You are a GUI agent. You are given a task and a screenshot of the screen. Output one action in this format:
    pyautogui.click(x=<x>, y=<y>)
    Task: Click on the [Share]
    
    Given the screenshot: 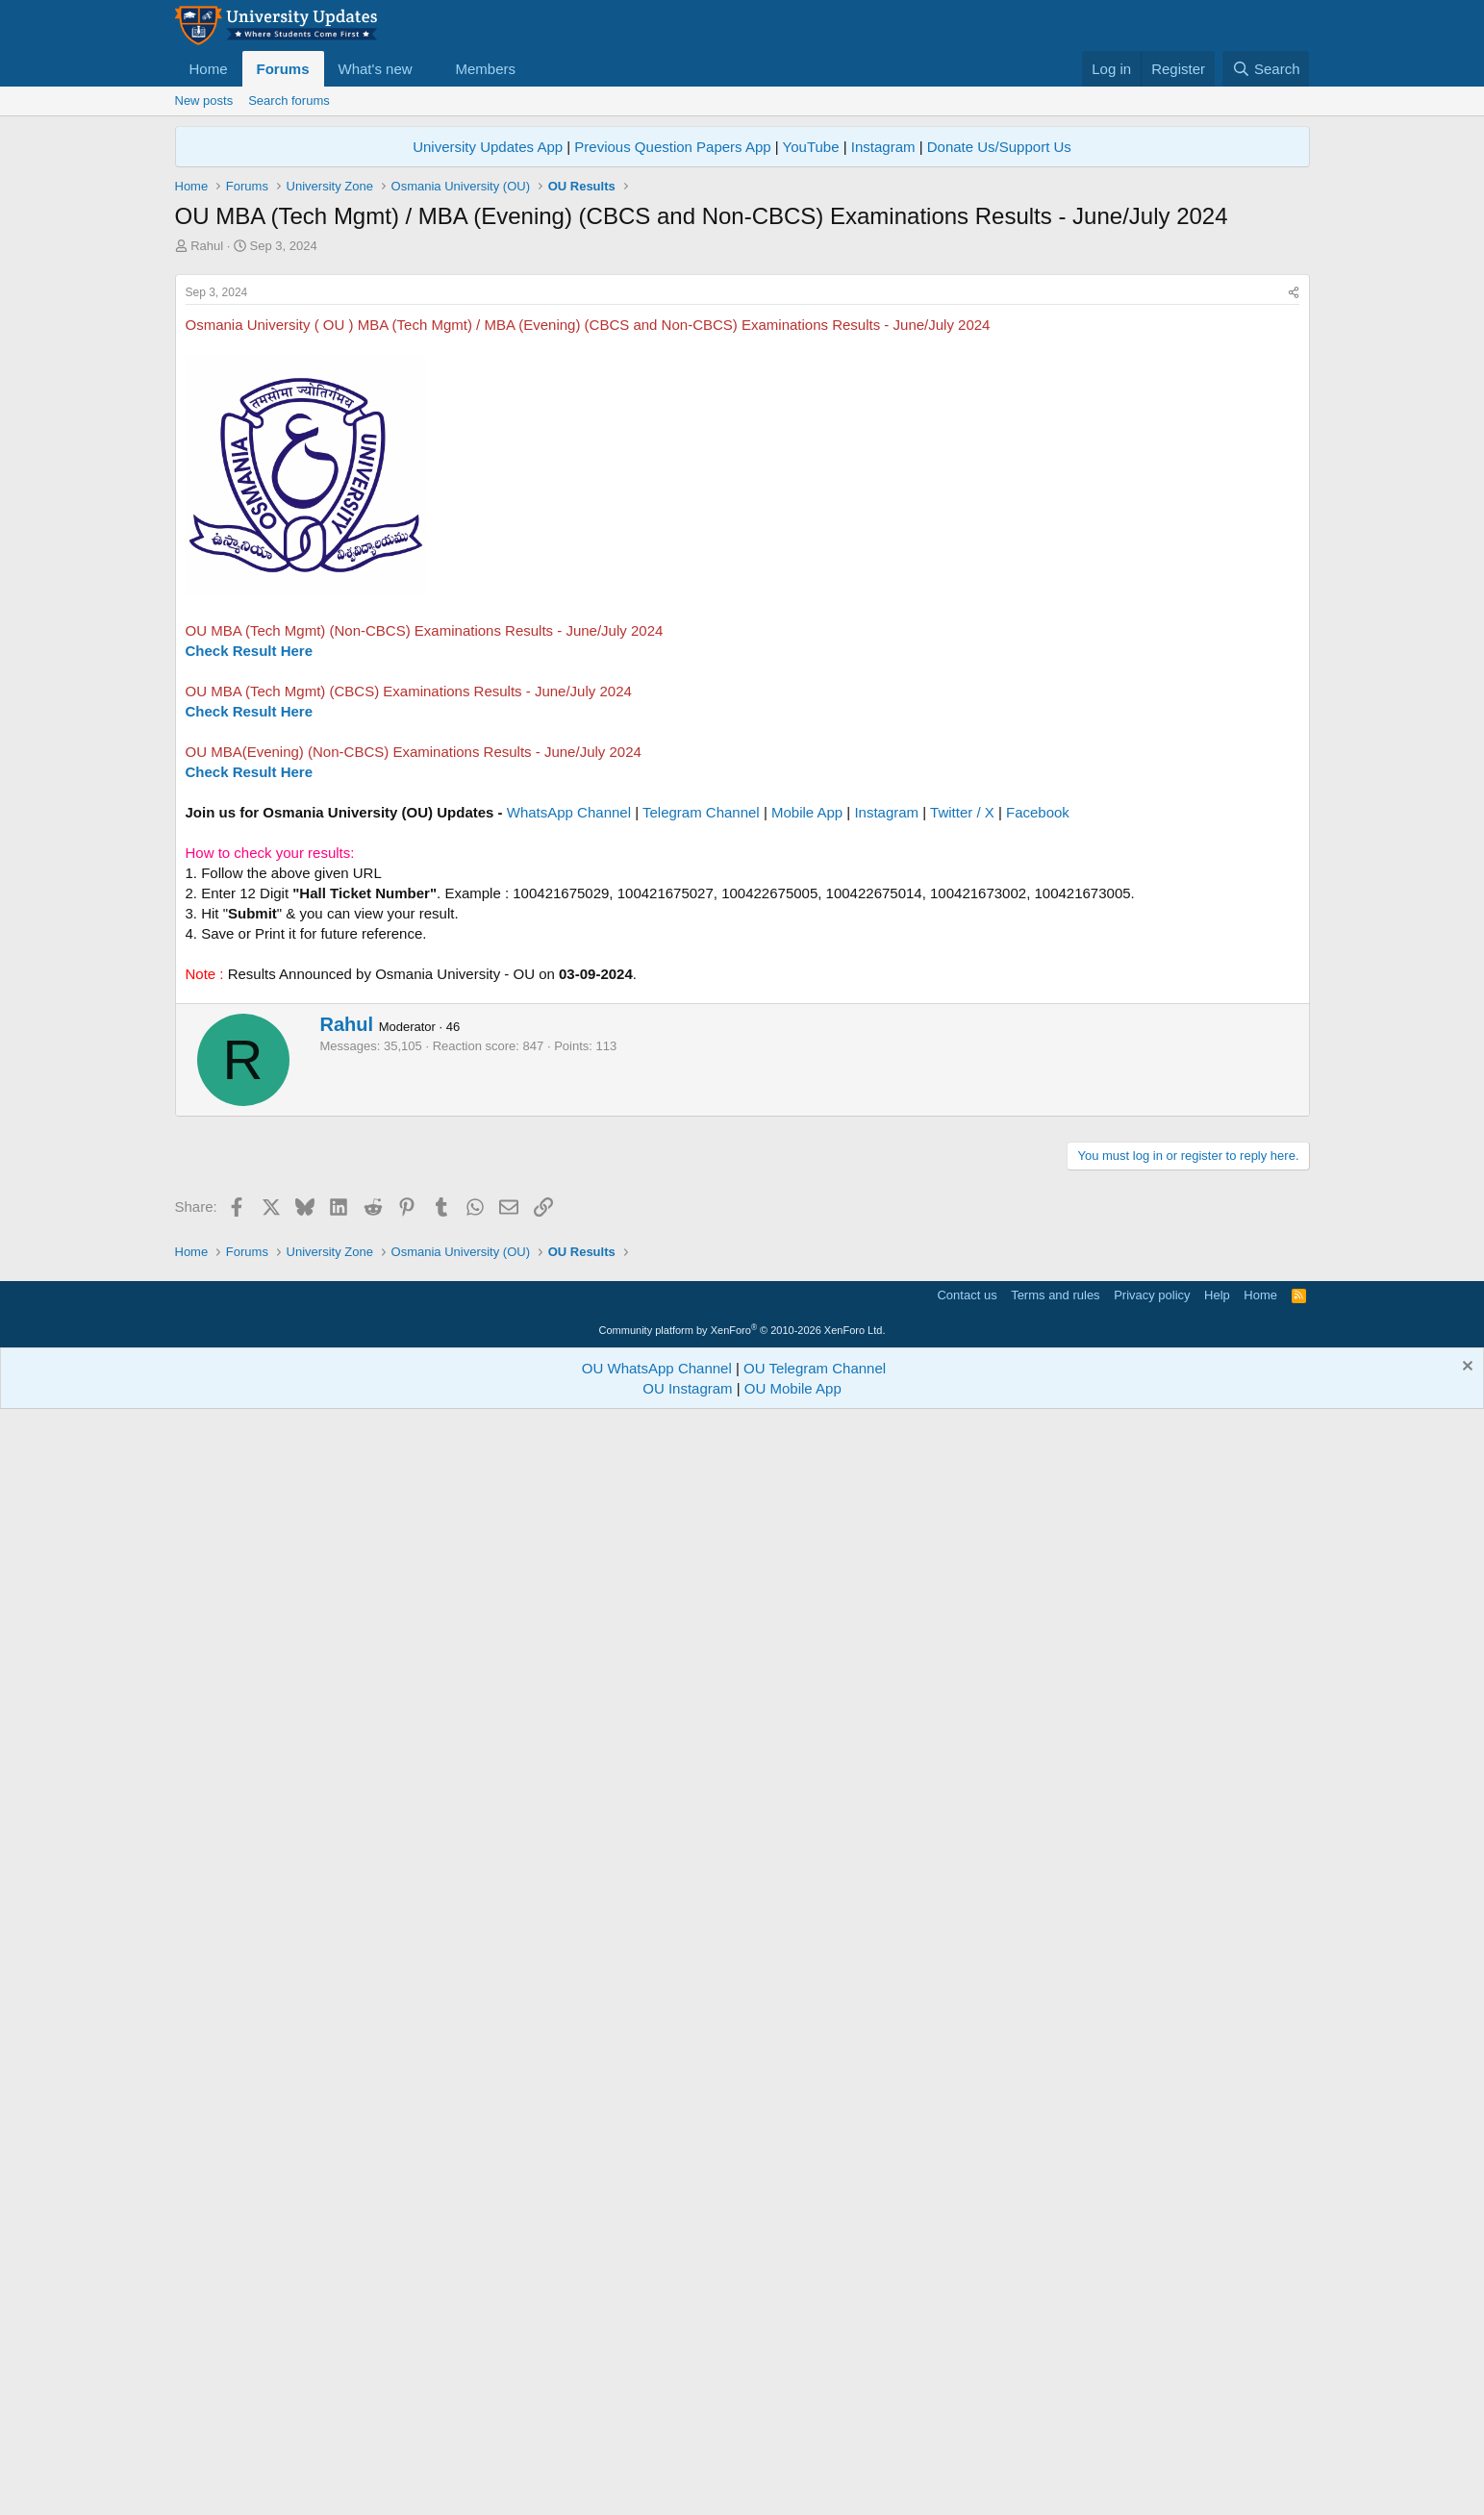 What is the action you would take?
    pyautogui.click(x=1293, y=562)
    